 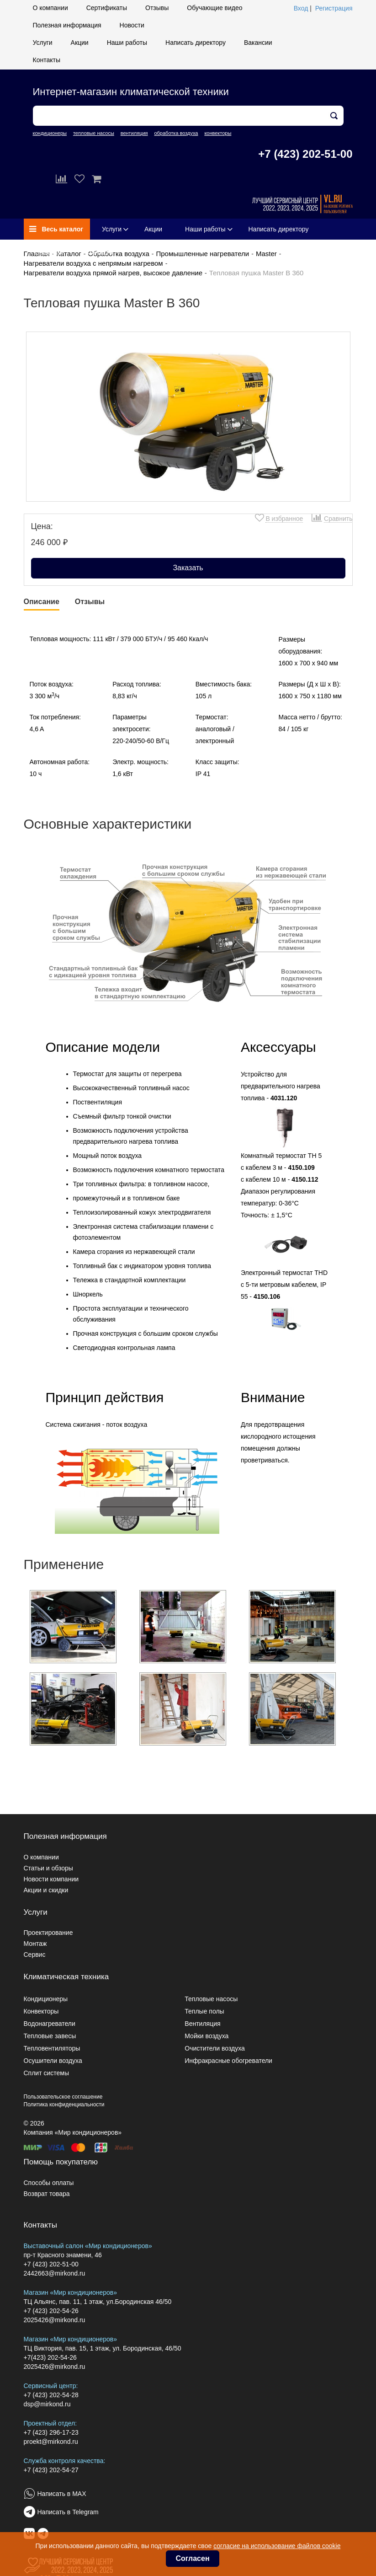 I want to click on Акции, so click(x=80, y=42).